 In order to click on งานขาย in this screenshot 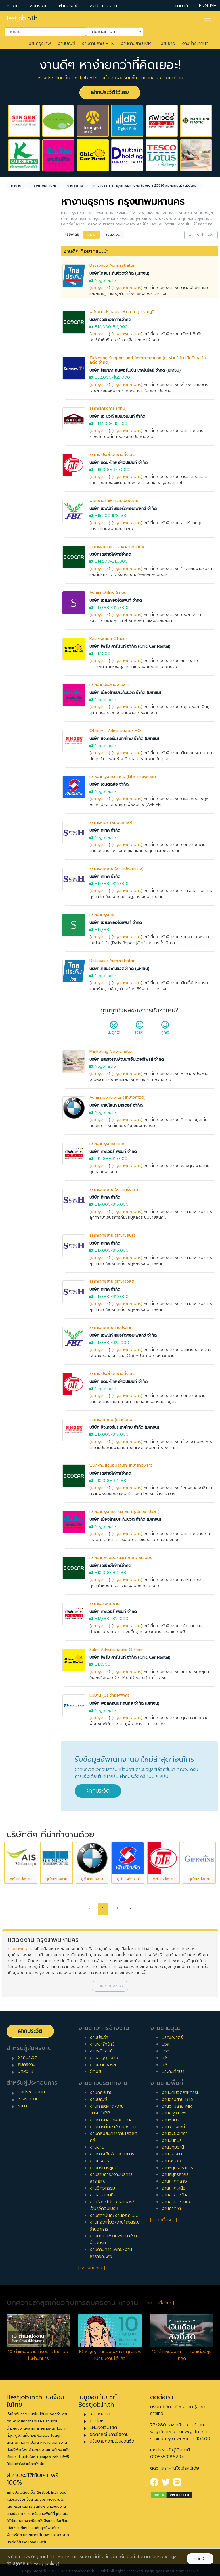, I will do `click(167, 43)`.